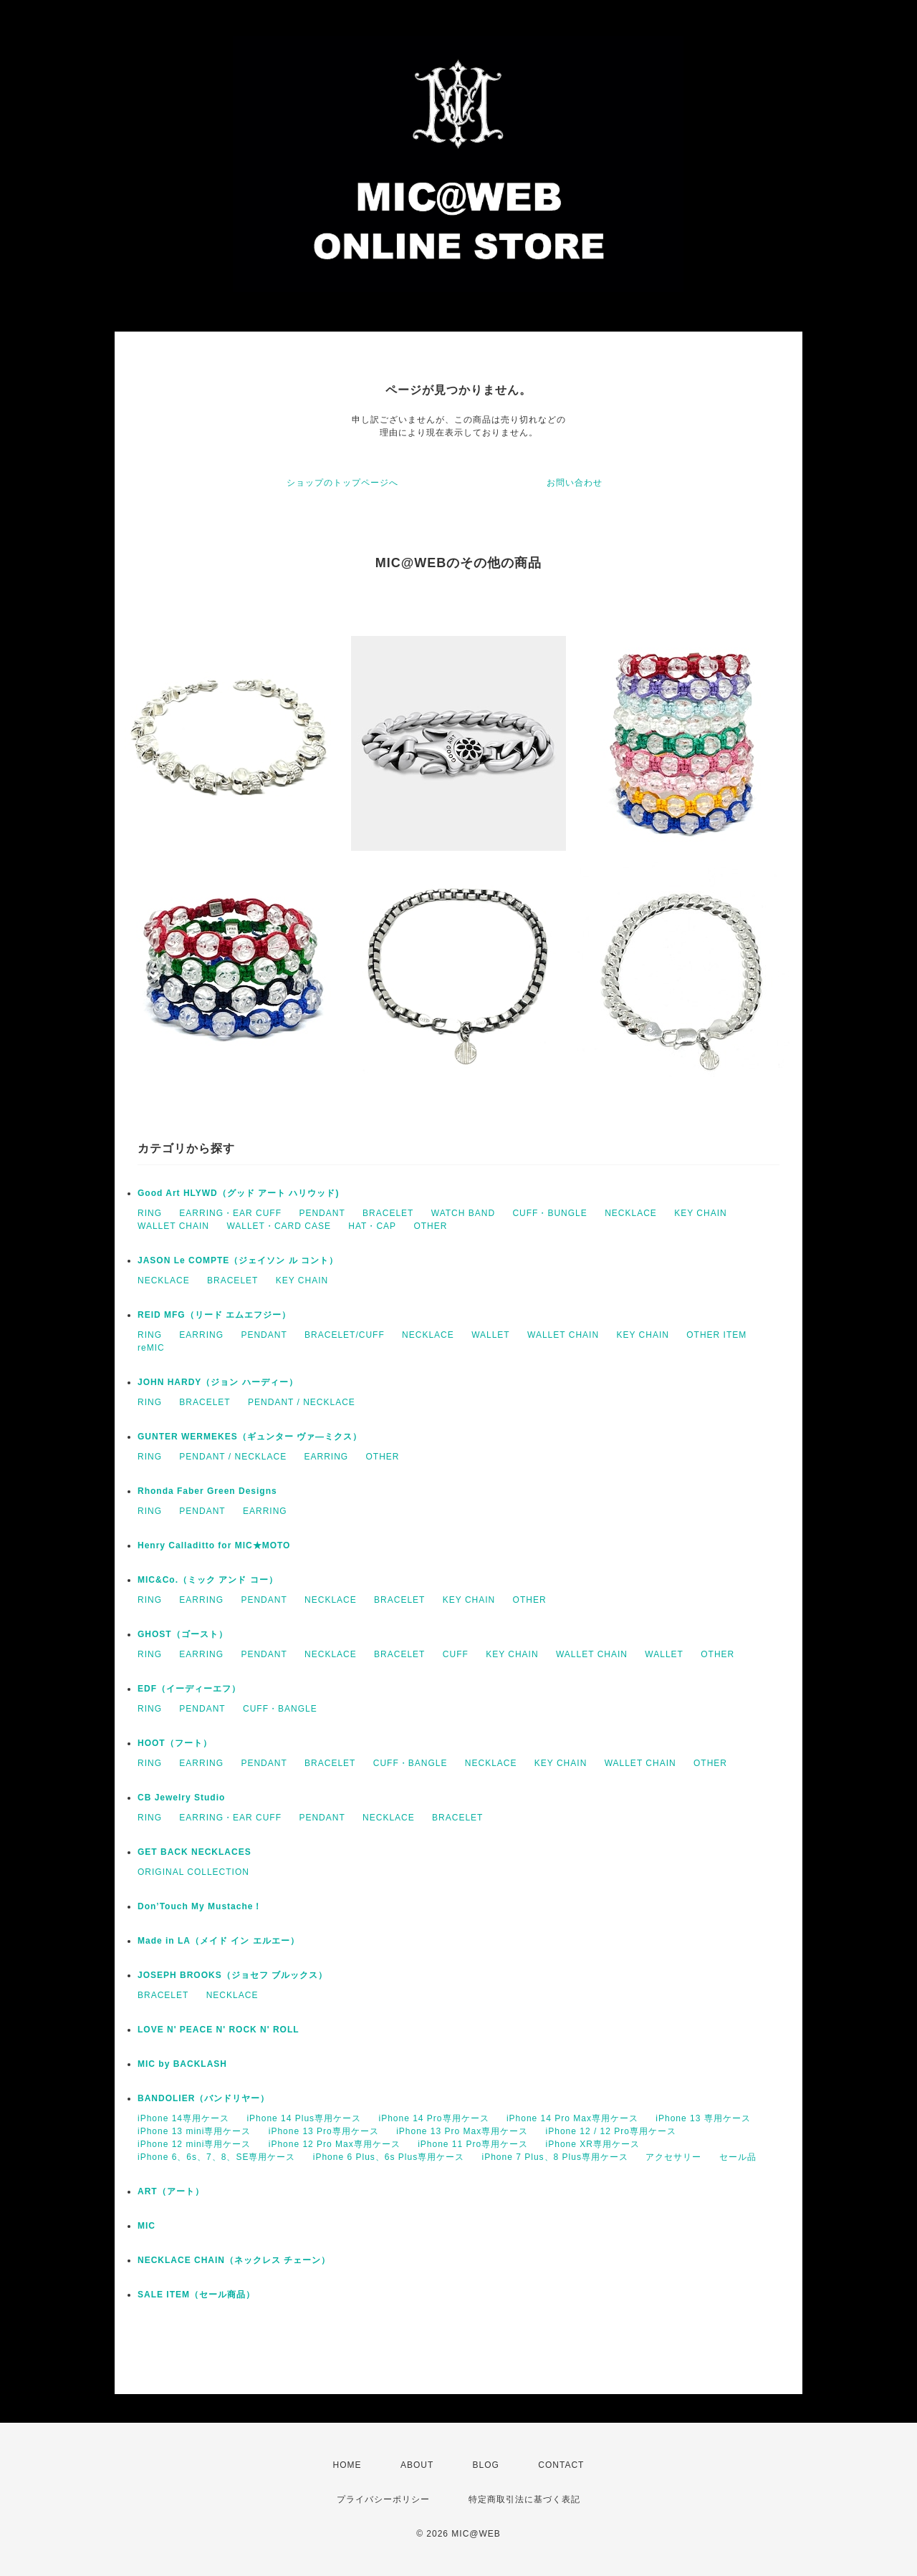  What do you see at coordinates (218, 2030) in the screenshot?
I see `LOVE N' PEACE N' ROCK N' ROLL` at bounding box center [218, 2030].